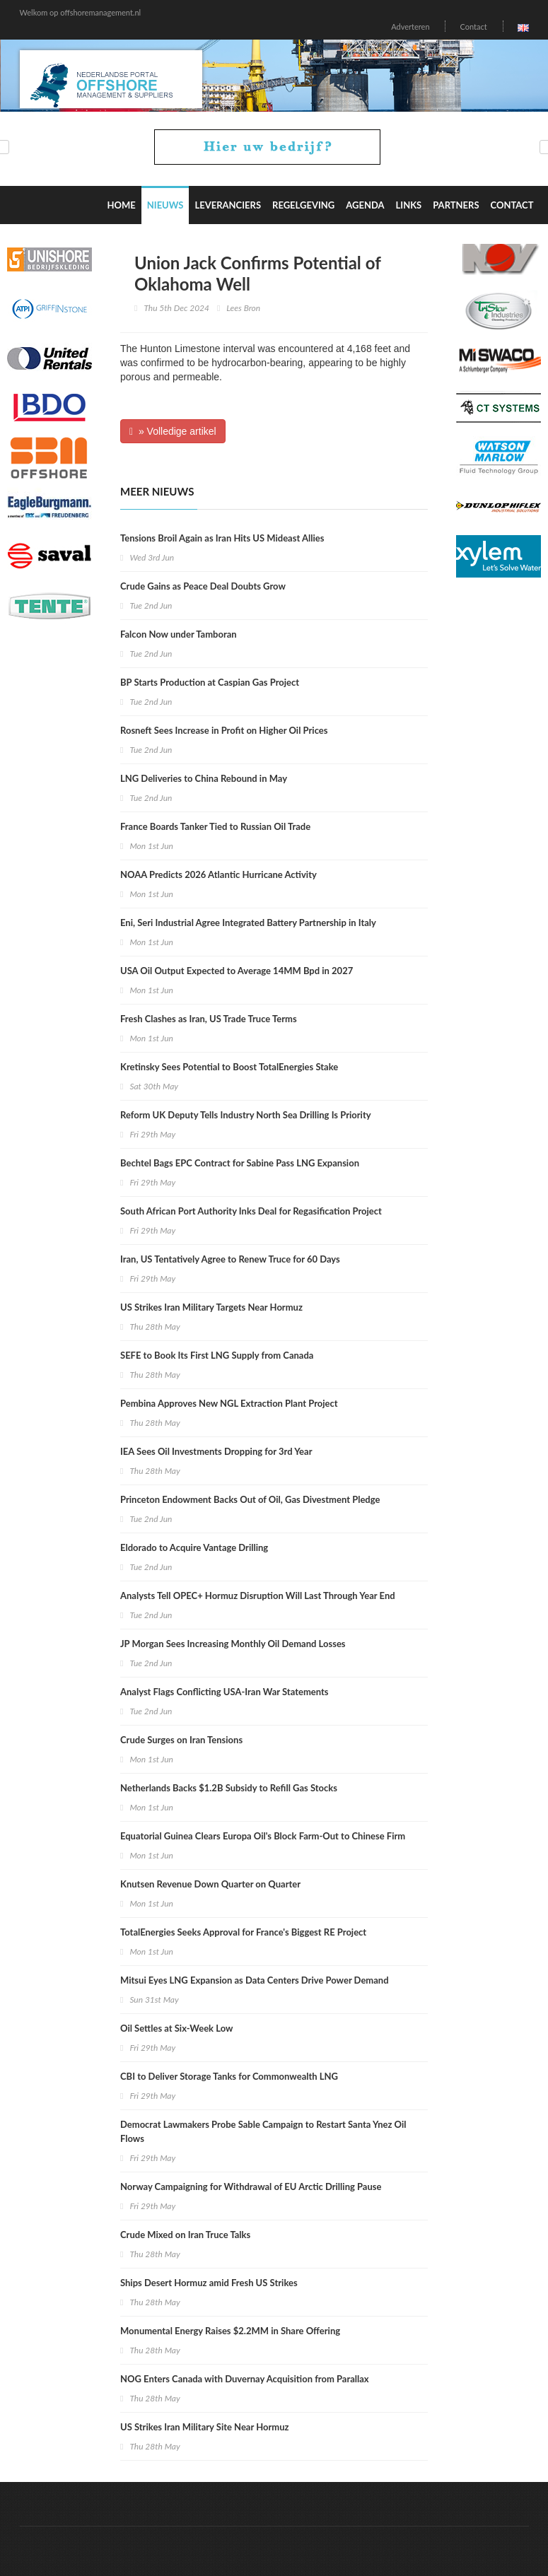 The height and width of the screenshot is (2576, 548). What do you see at coordinates (203, 778) in the screenshot?
I see `LNG Deliveries to China Rebound in May` at bounding box center [203, 778].